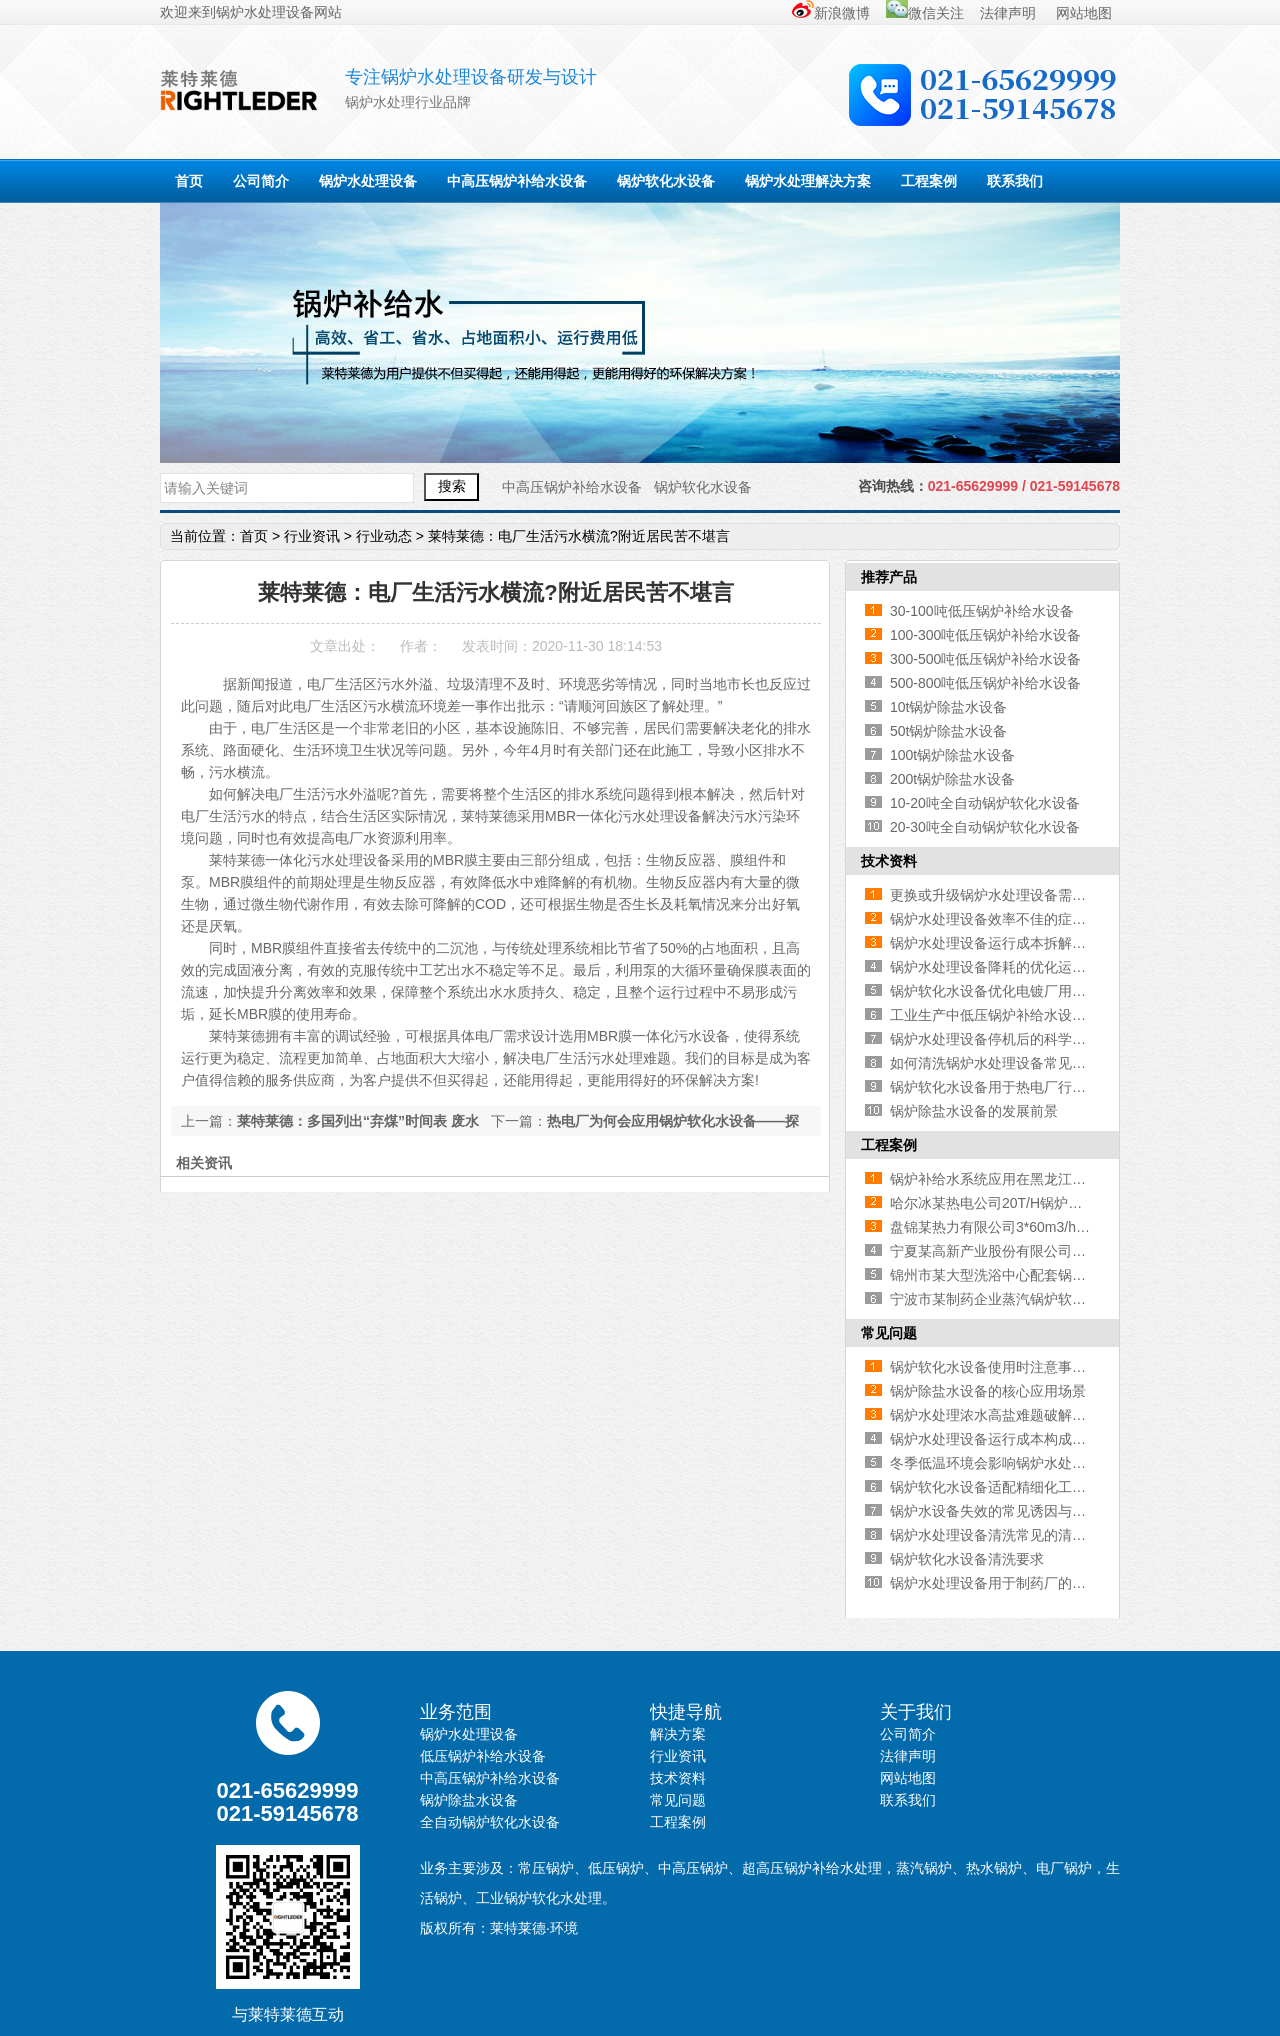  What do you see at coordinates (261, 181) in the screenshot?
I see `公司简介` at bounding box center [261, 181].